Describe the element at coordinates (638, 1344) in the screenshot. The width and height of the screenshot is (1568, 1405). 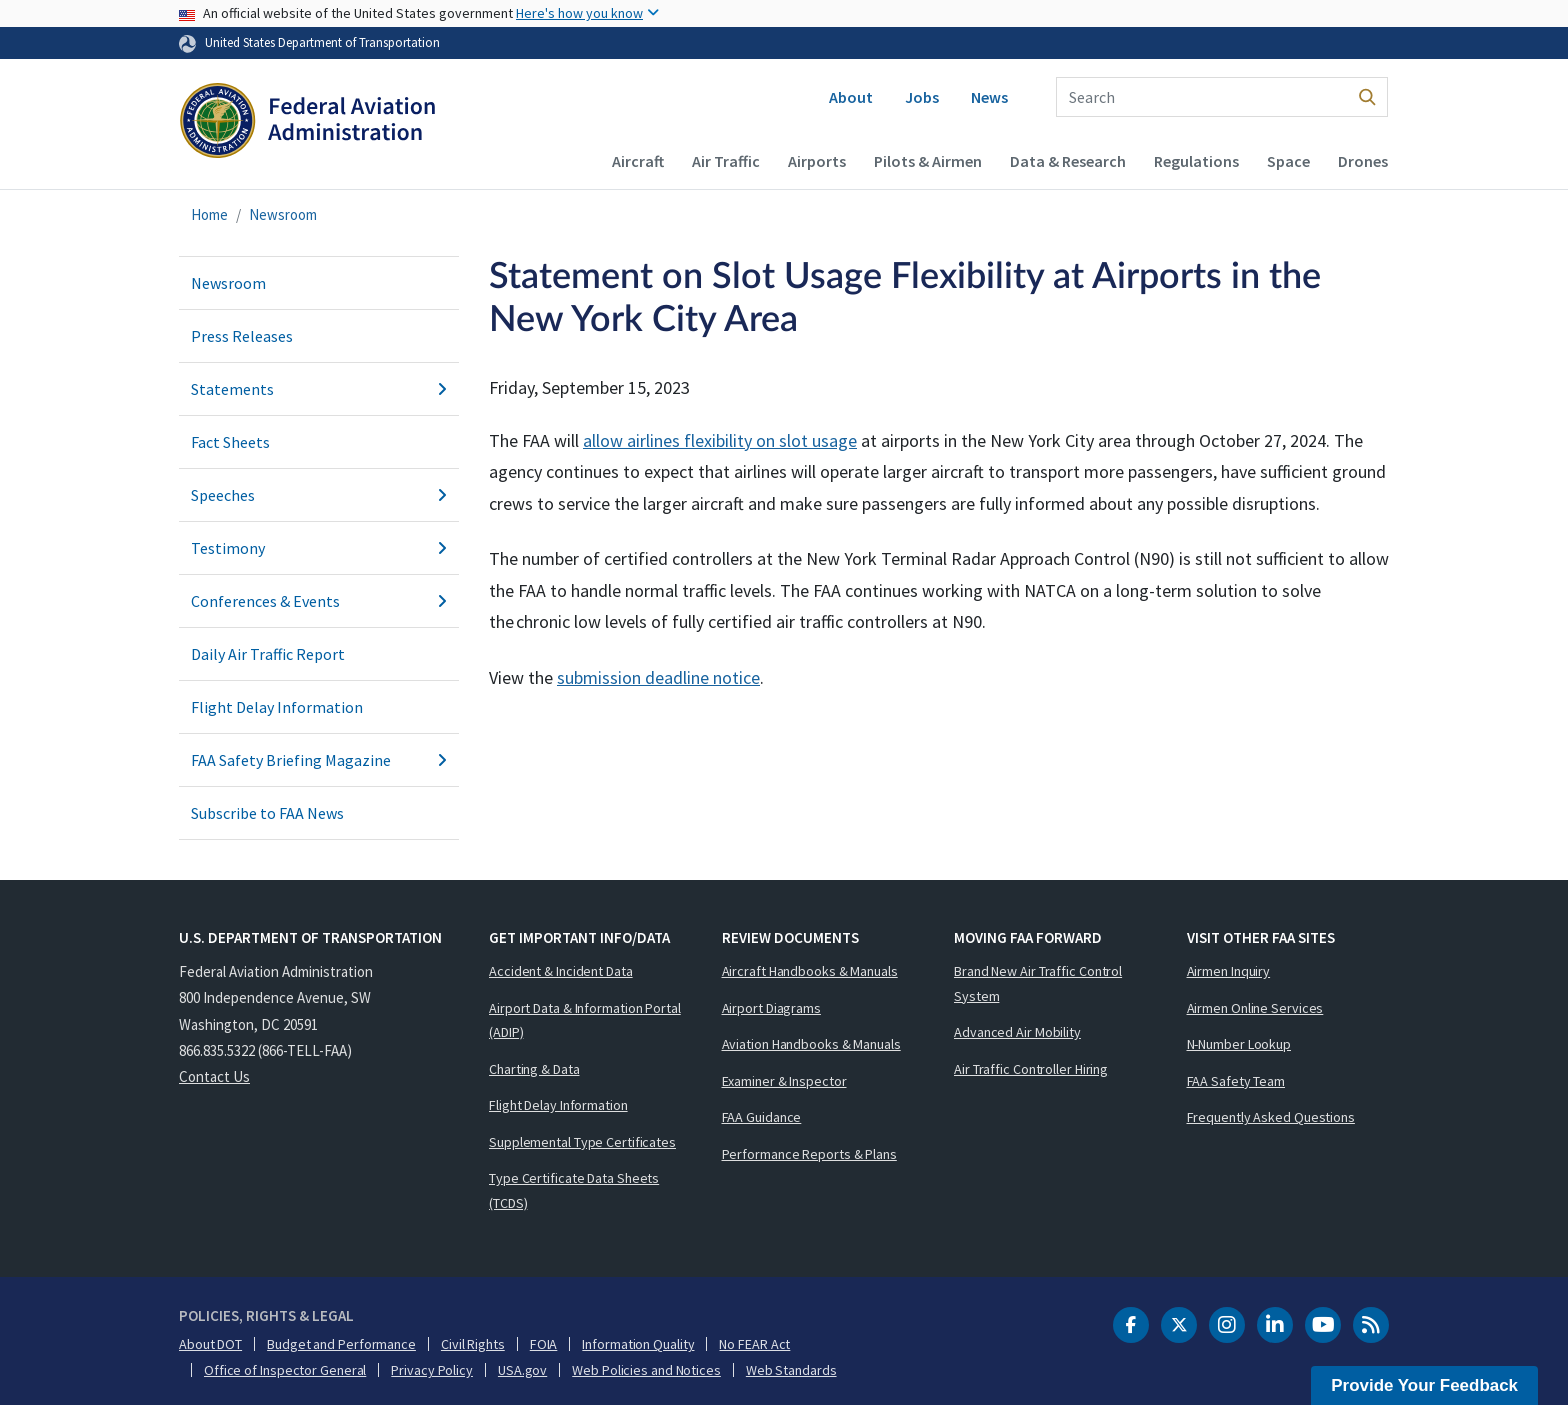
I see `Information Quality` at that location.